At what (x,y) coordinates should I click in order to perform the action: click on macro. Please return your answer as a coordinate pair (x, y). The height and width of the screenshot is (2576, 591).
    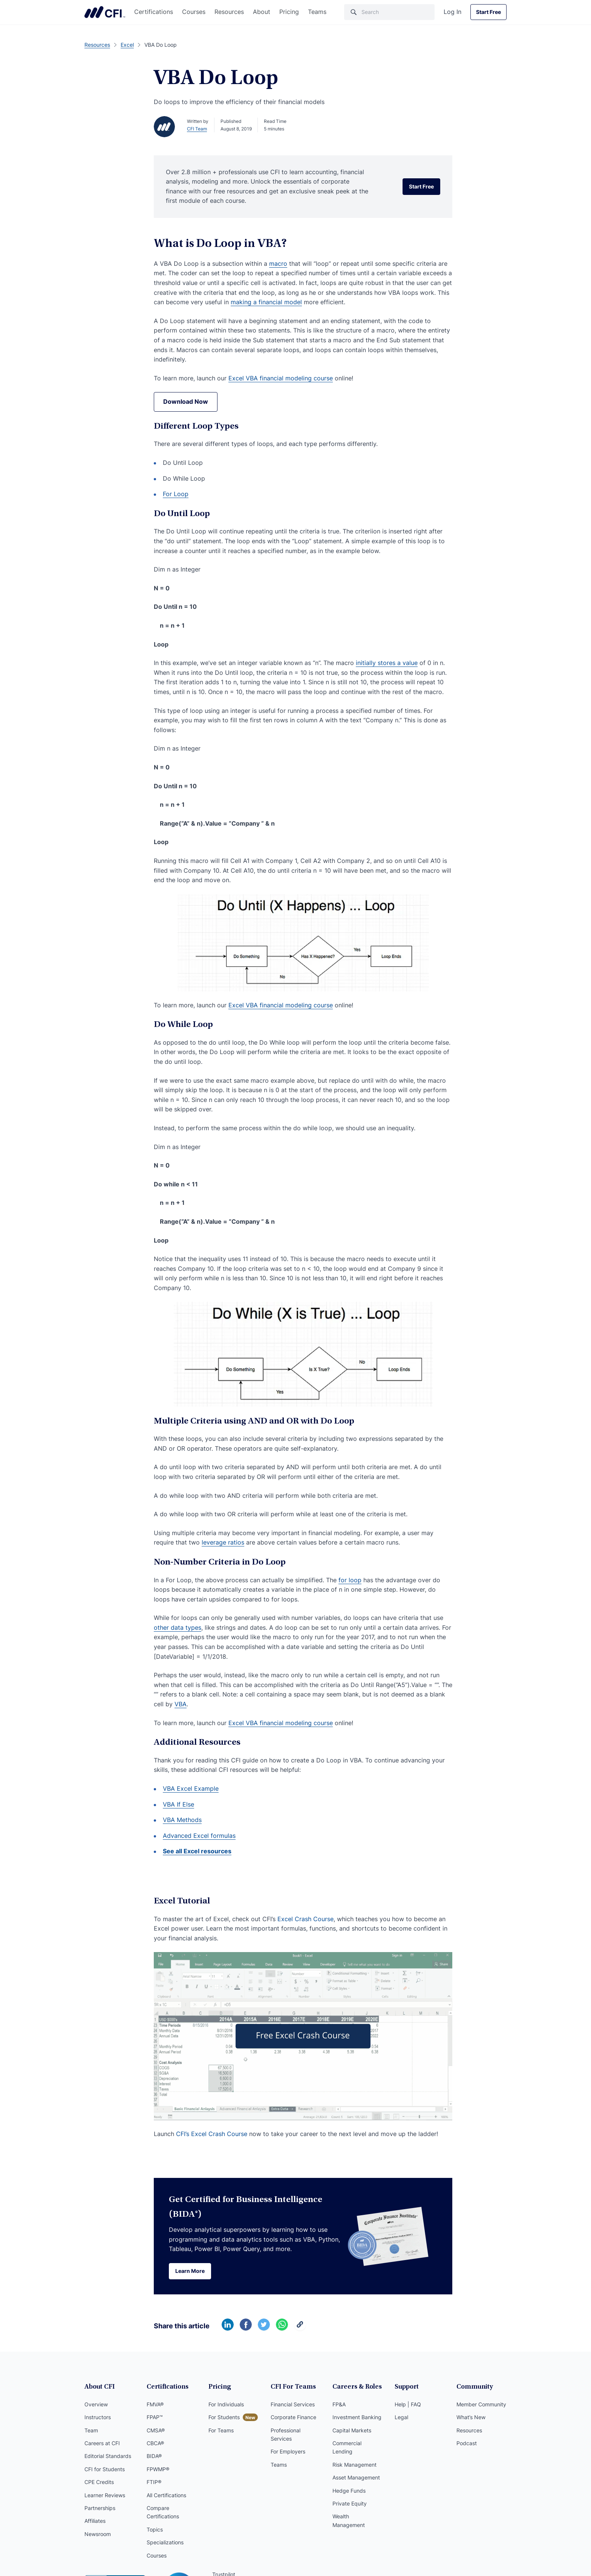
    Looking at the image, I should click on (278, 263).